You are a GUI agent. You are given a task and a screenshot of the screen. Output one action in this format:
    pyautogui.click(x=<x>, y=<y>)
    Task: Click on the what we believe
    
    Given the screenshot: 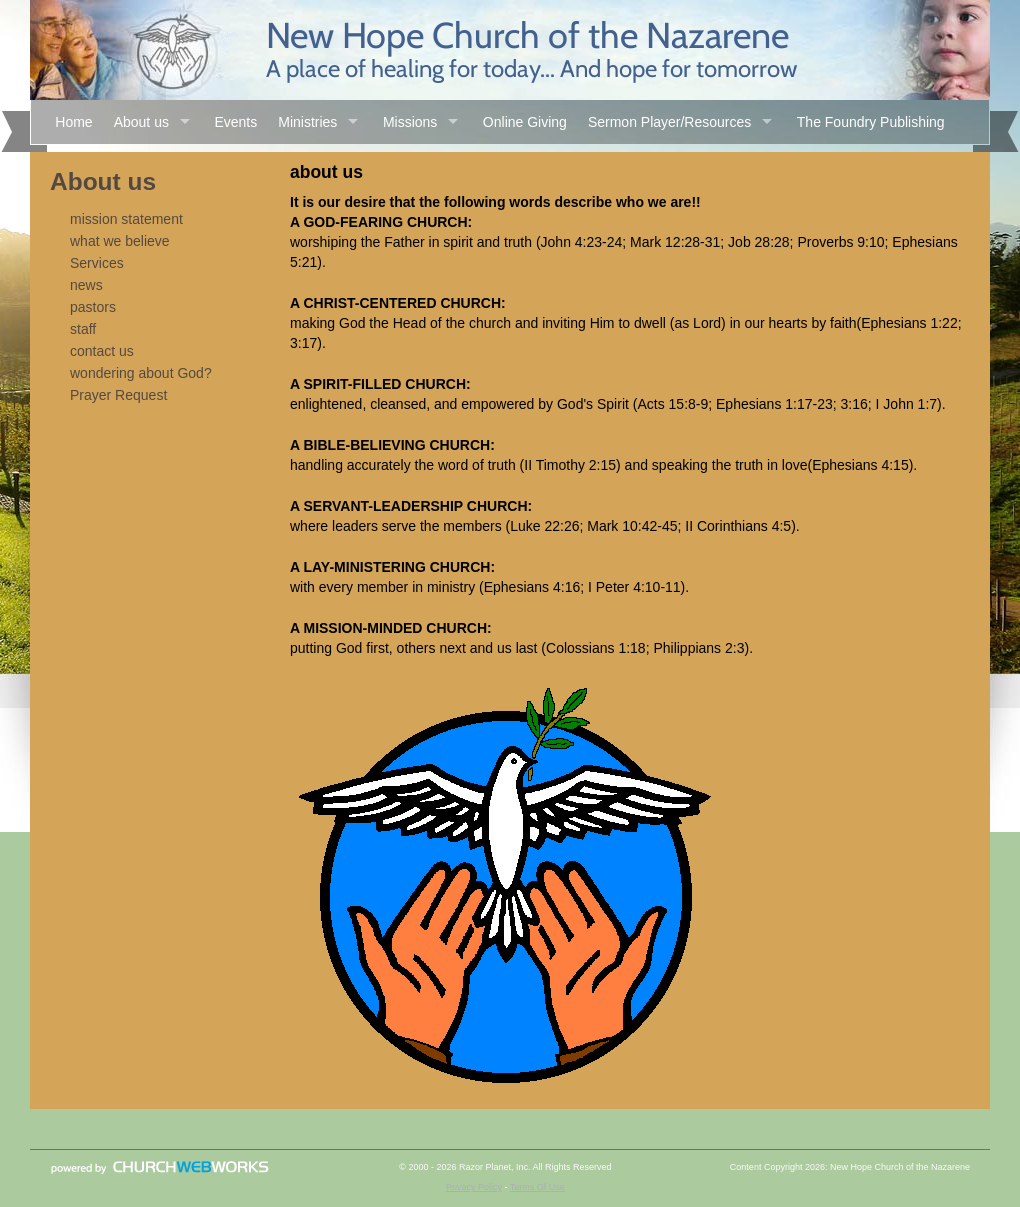 What is the action you would take?
    pyautogui.click(x=120, y=241)
    